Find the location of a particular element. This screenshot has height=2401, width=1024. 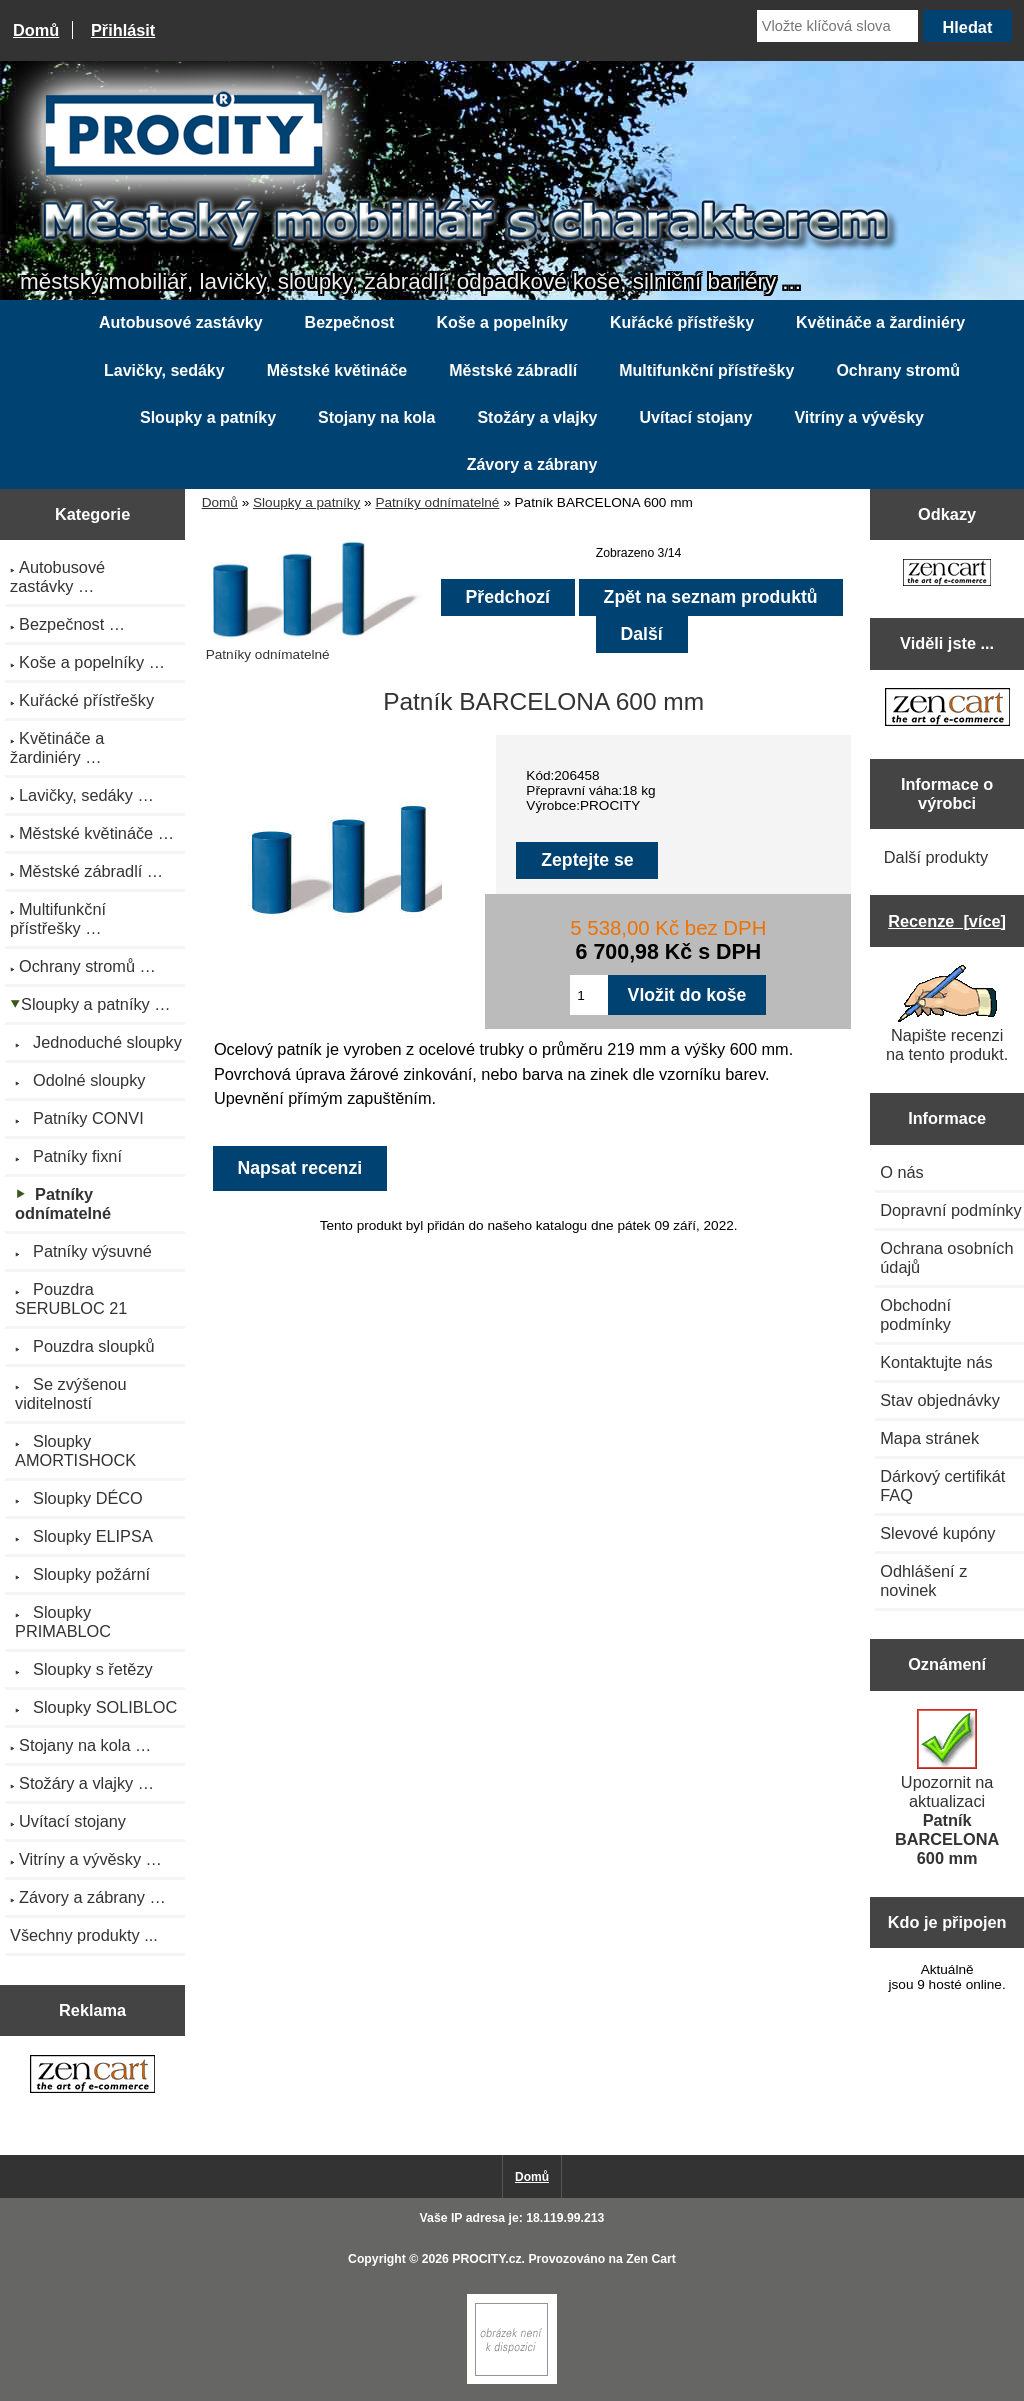

[Zen Cart] is located at coordinates (512, 2379).